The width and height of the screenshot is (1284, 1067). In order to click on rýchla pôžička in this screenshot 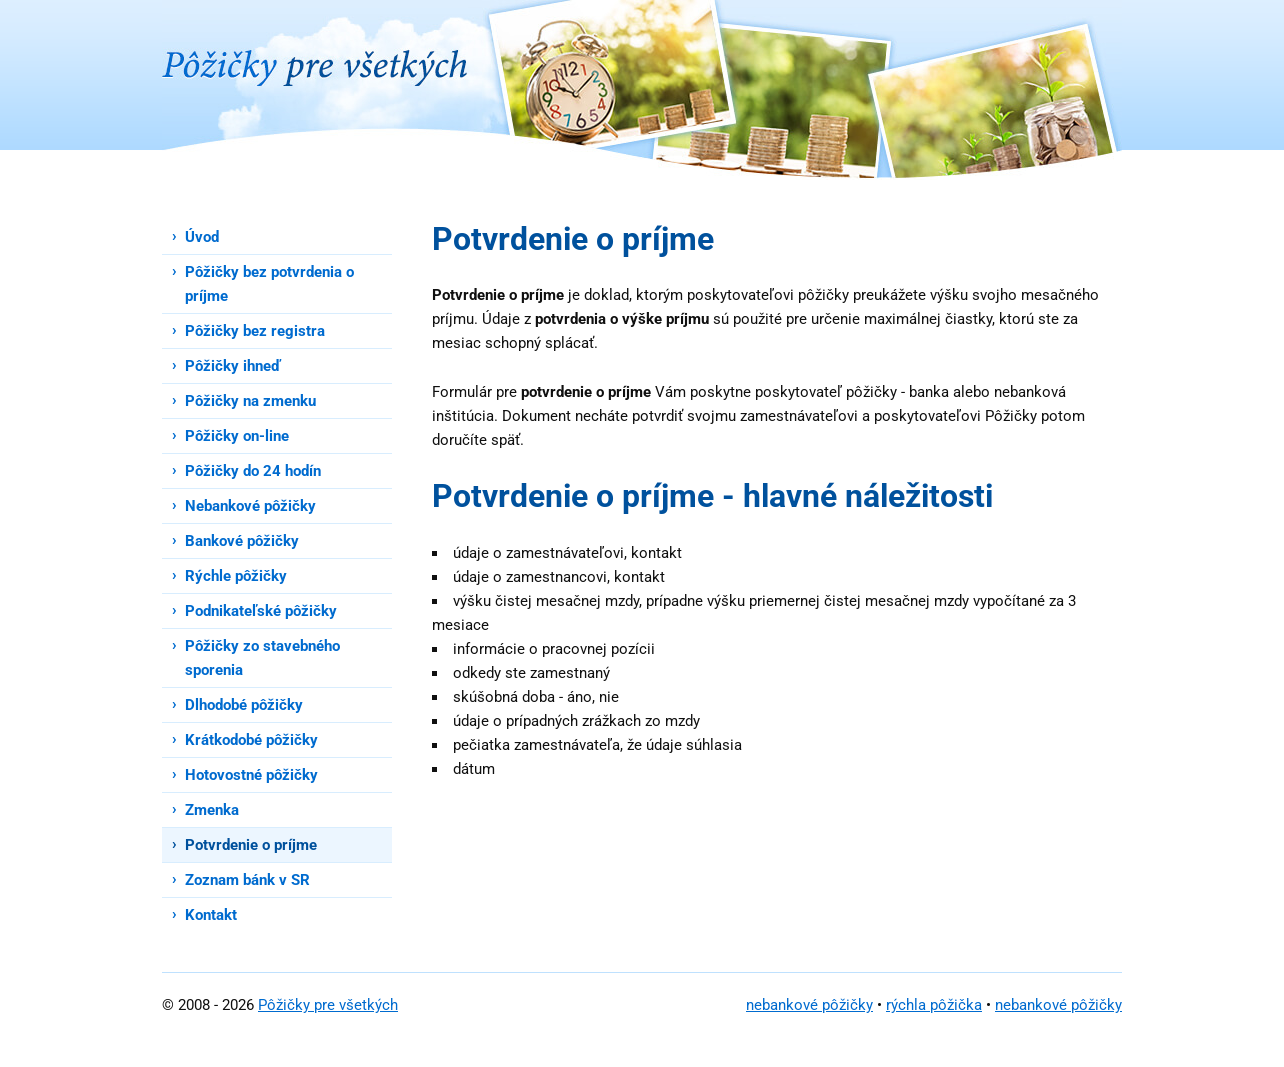, I will do `click(934, 1005)`.